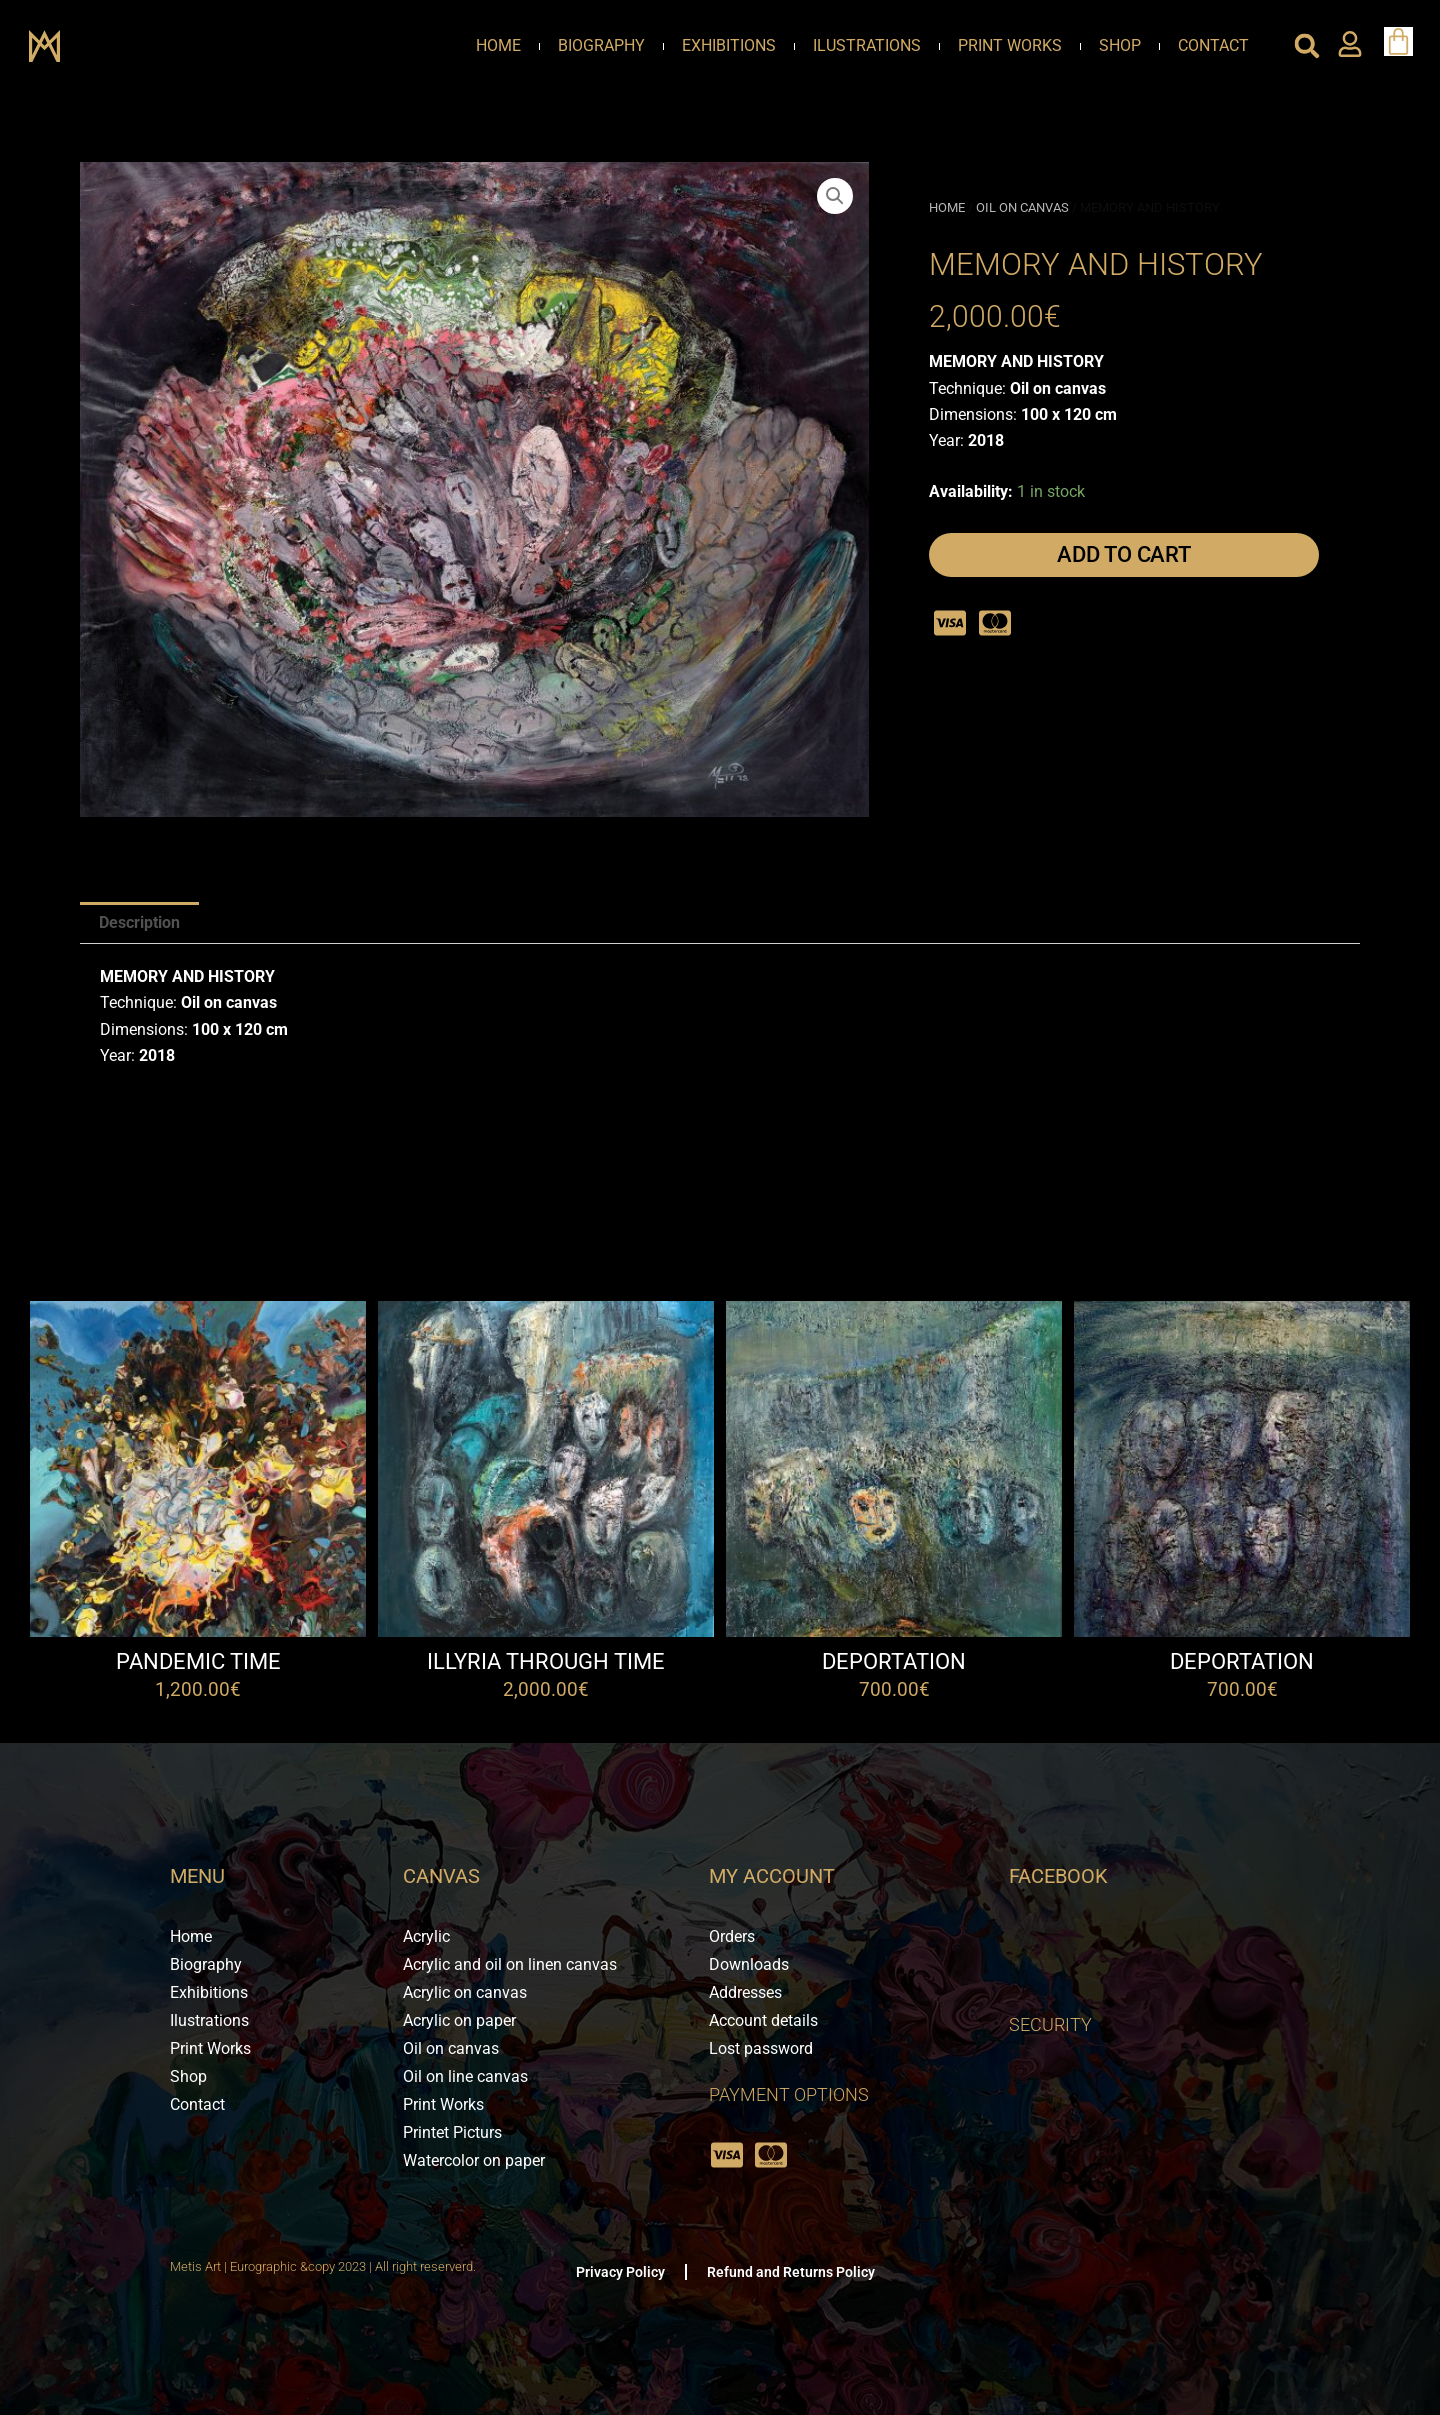 The width and height of the screenshot is (1440, 2415). Describe the element at coordinates (749, 1964) in the screenshot. I see `Downloads` at that location.